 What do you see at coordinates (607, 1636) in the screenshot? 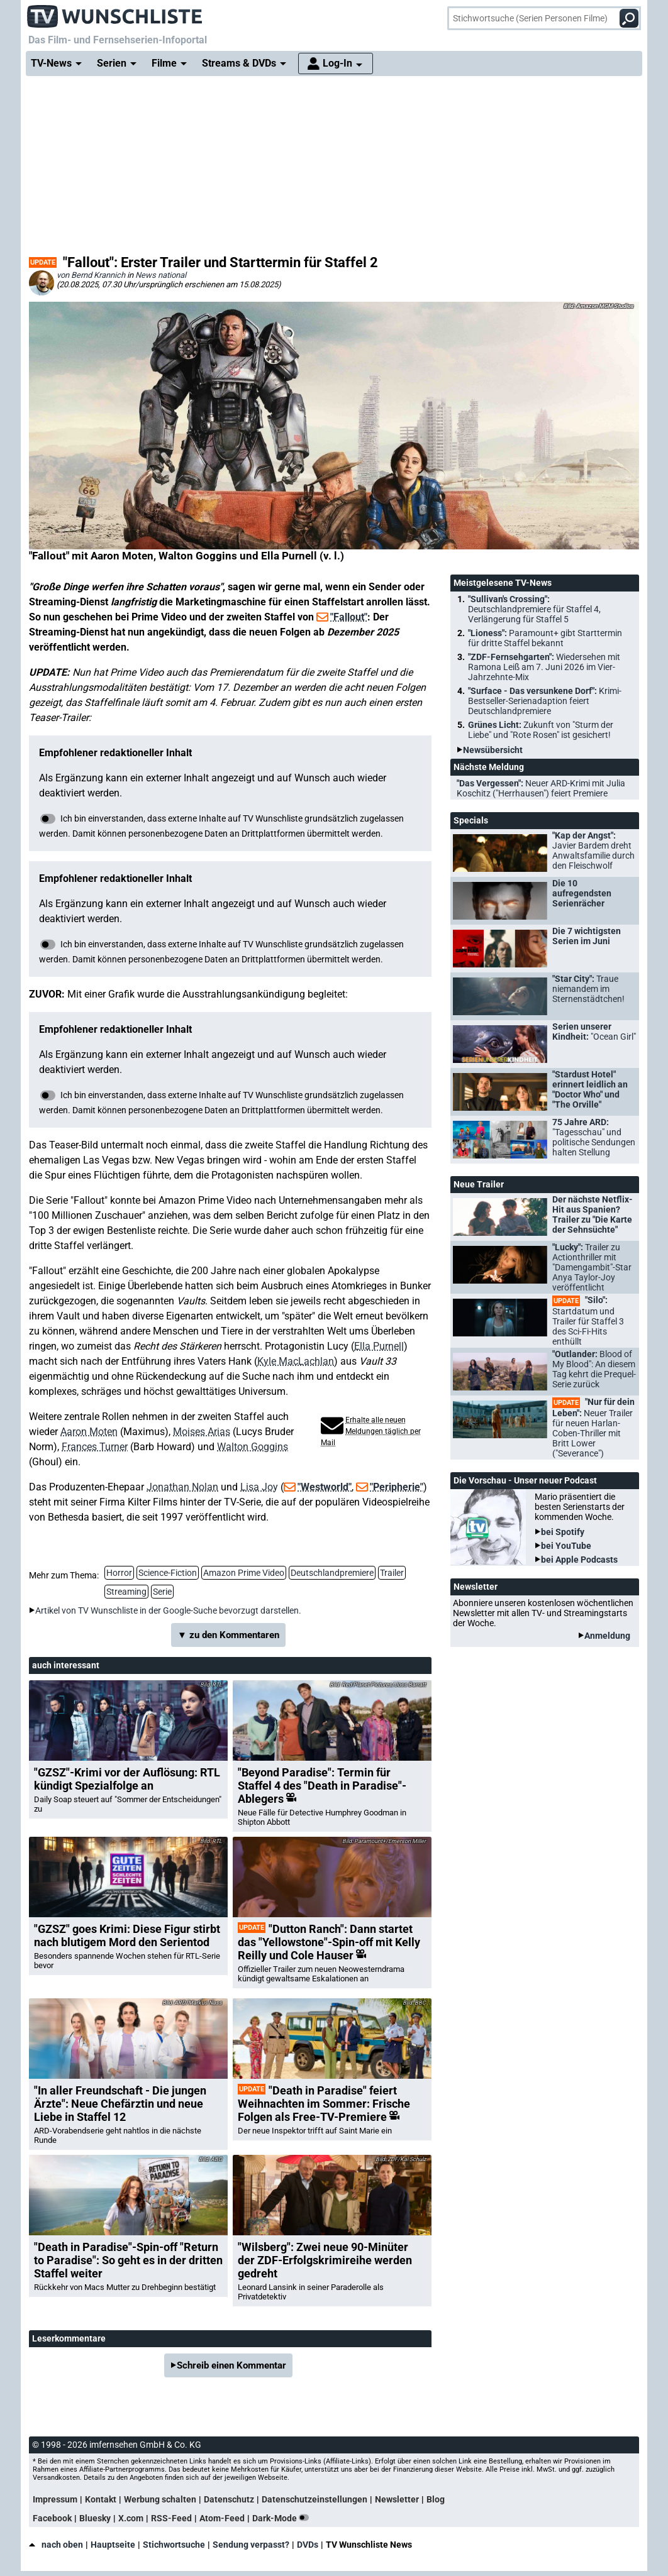
I see `Anmeldung` at bounding box center [607, 1636].